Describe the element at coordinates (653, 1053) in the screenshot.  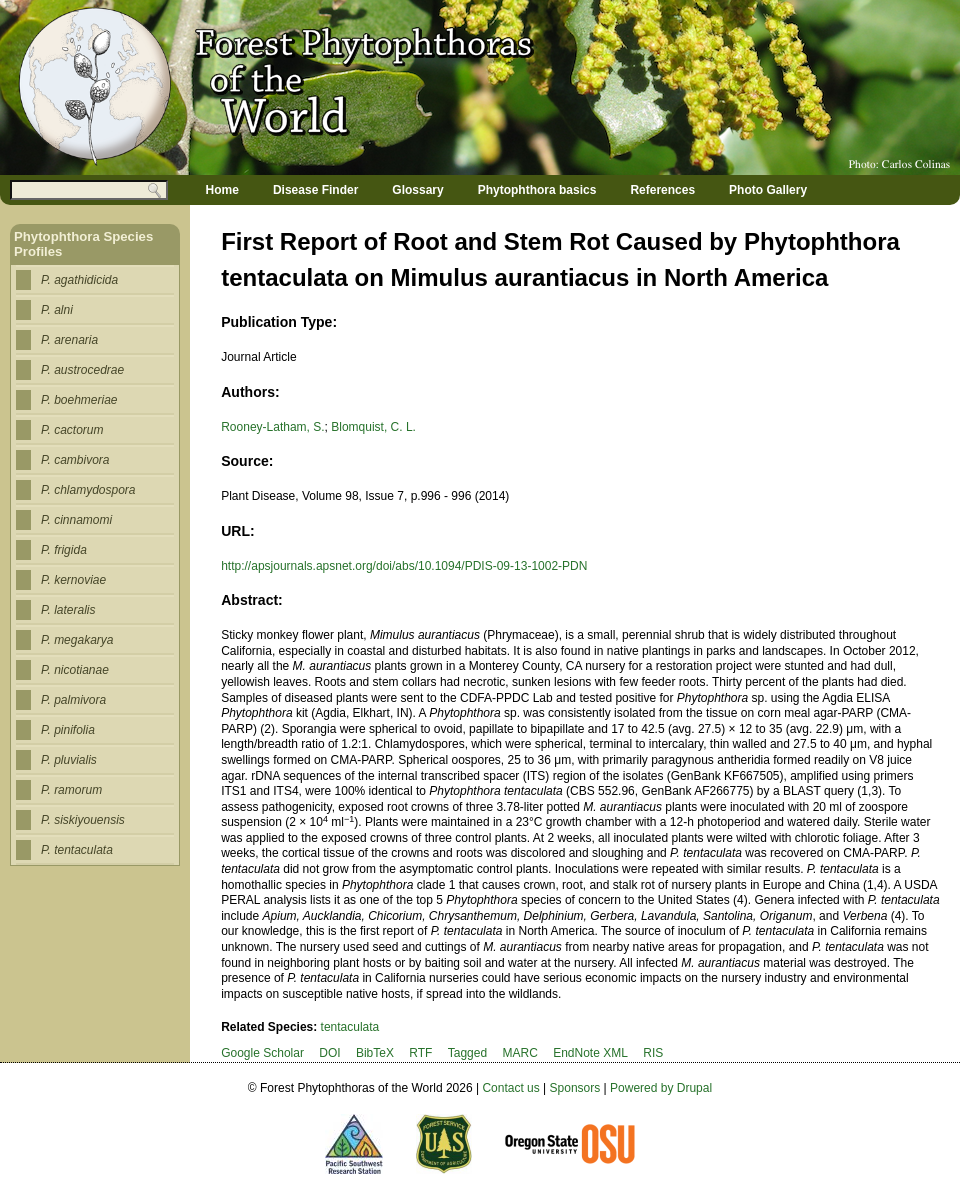
I see `RIS` at that location.